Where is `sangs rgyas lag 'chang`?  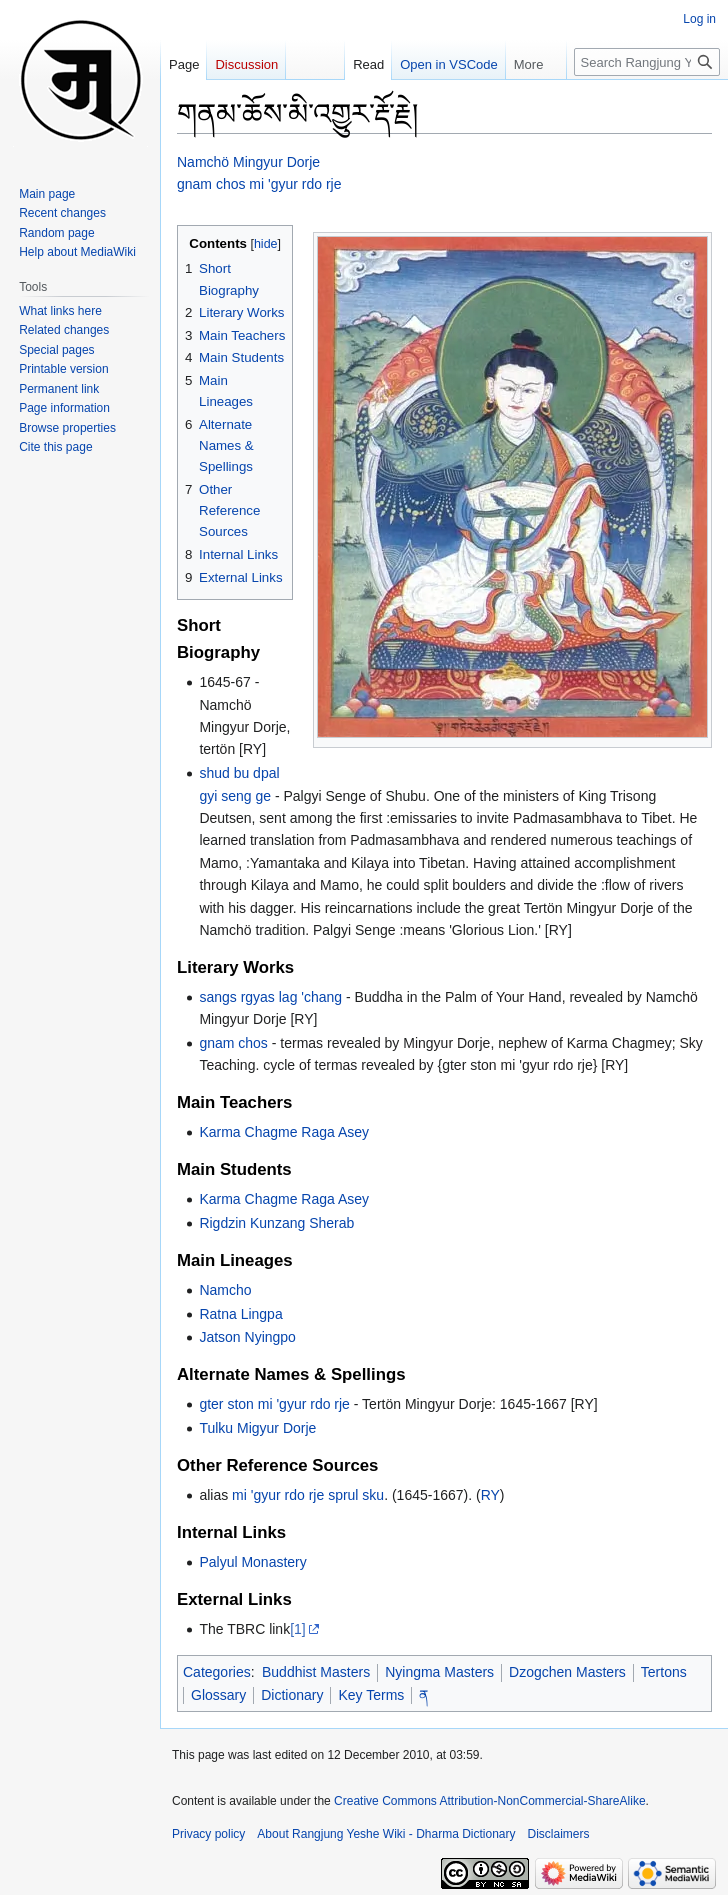 sangs rgyas lag 'chang is located at coordinates (270, 997).